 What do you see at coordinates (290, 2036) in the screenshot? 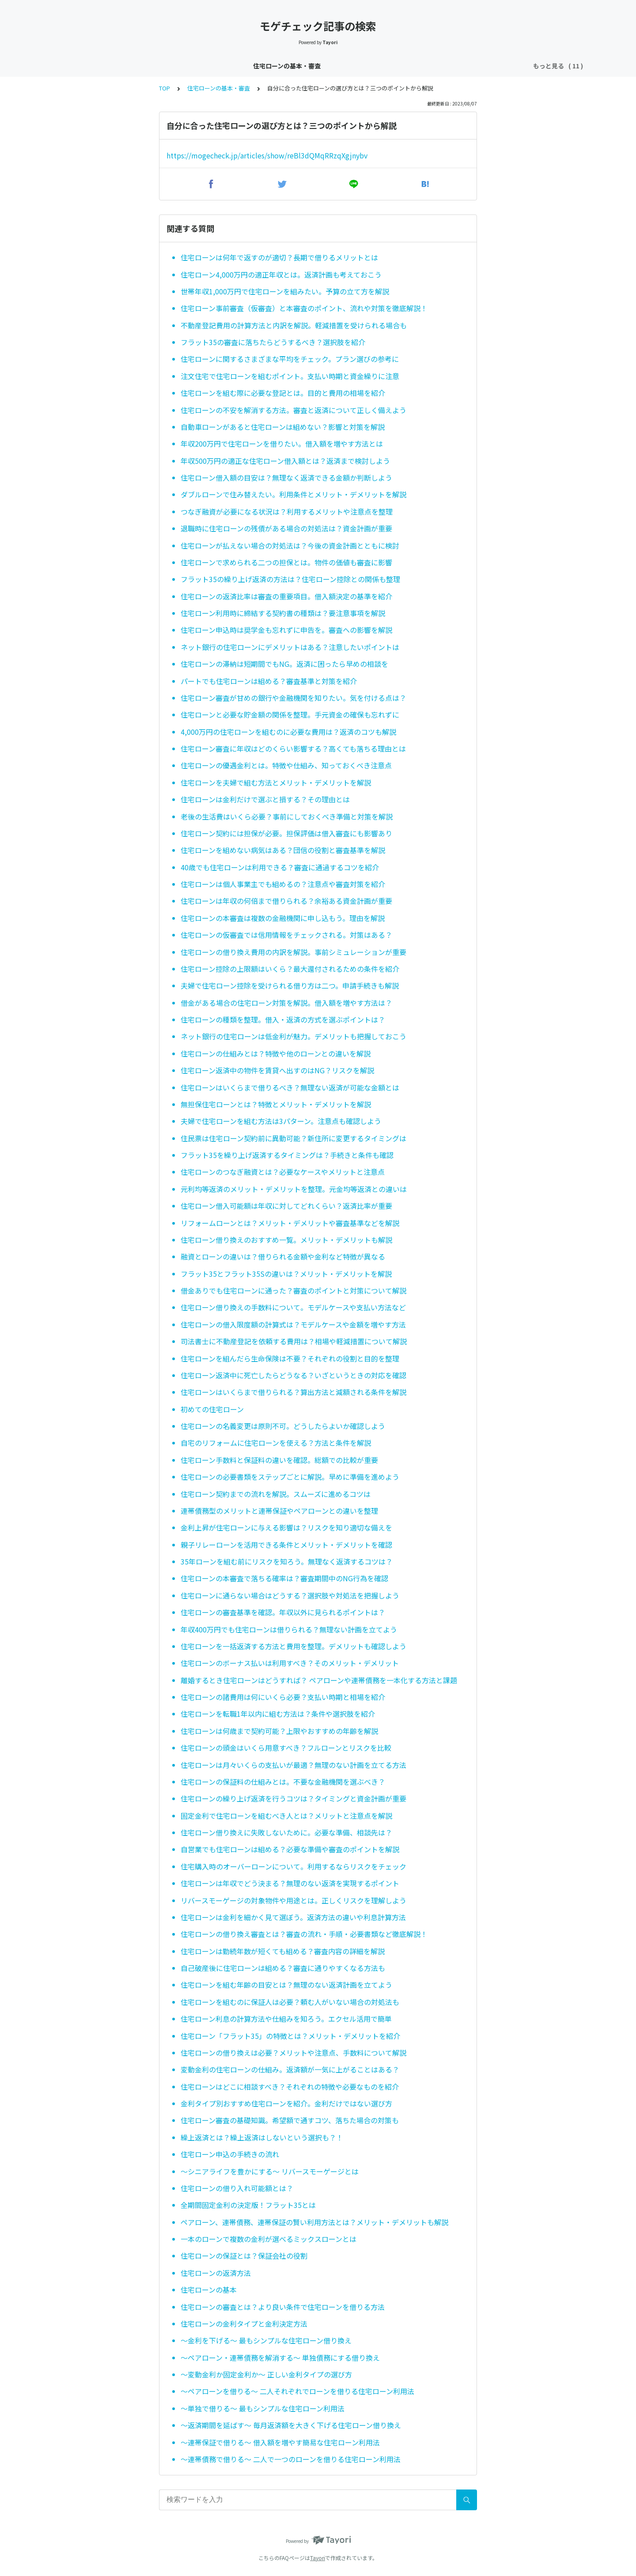
I see `住宅ローン「フラット35」の特徴とは？メリット・デメリットを紹介` at bounding box center [290, 2036].